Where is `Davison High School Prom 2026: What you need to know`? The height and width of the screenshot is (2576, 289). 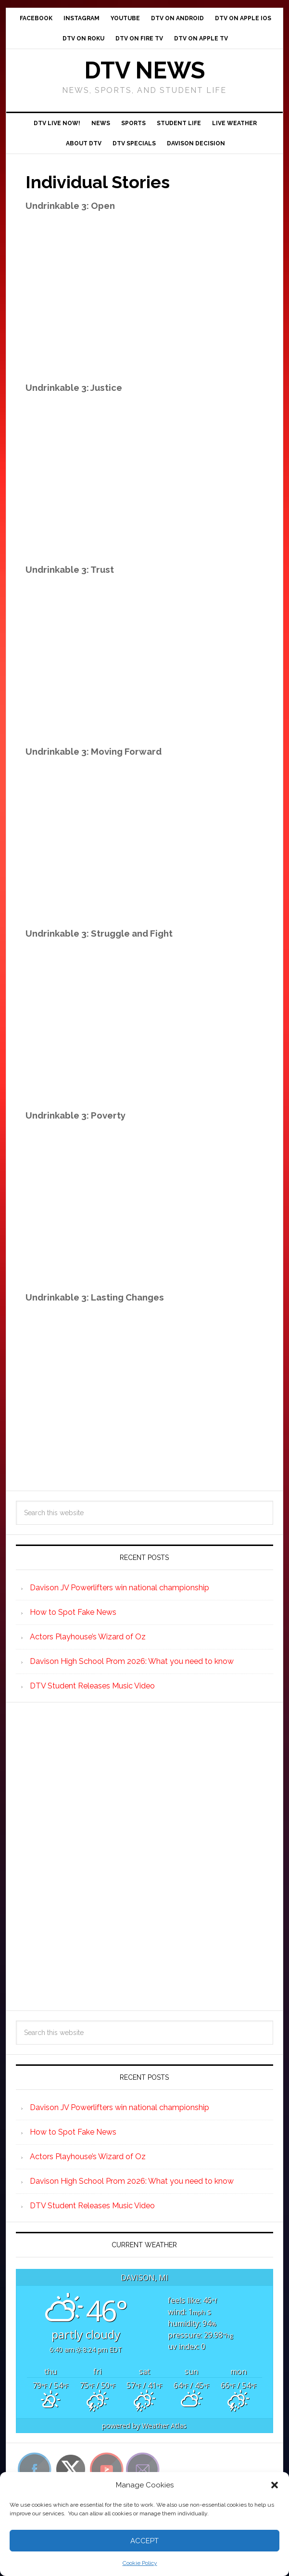
Davison High School Prom 2026: What you need to know is located at coordinates (132, 1661).